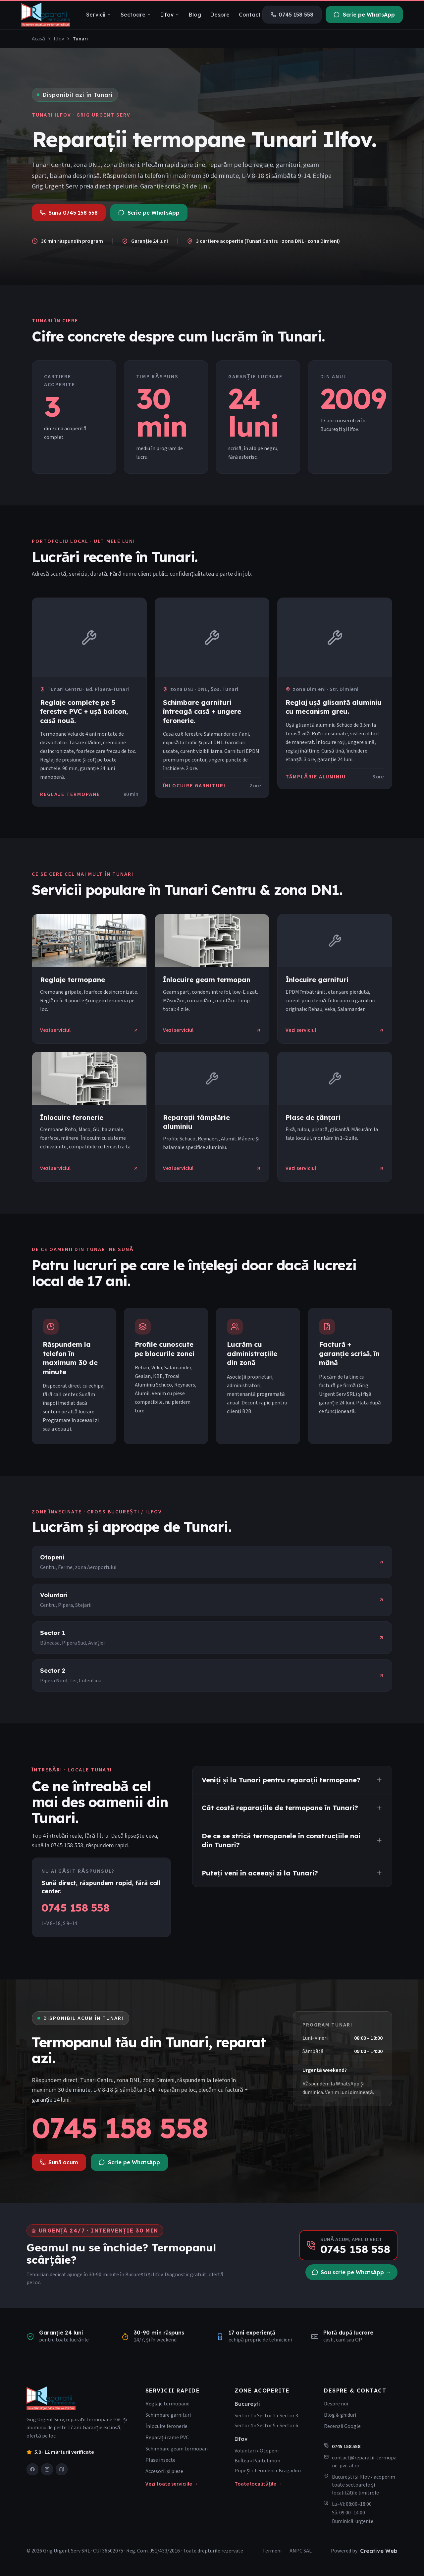 This screenshot has width=424, height=2576. Describe the element at coordinates (259, 2484) in the screenshot. I see `Toate localitățile →` at that location.